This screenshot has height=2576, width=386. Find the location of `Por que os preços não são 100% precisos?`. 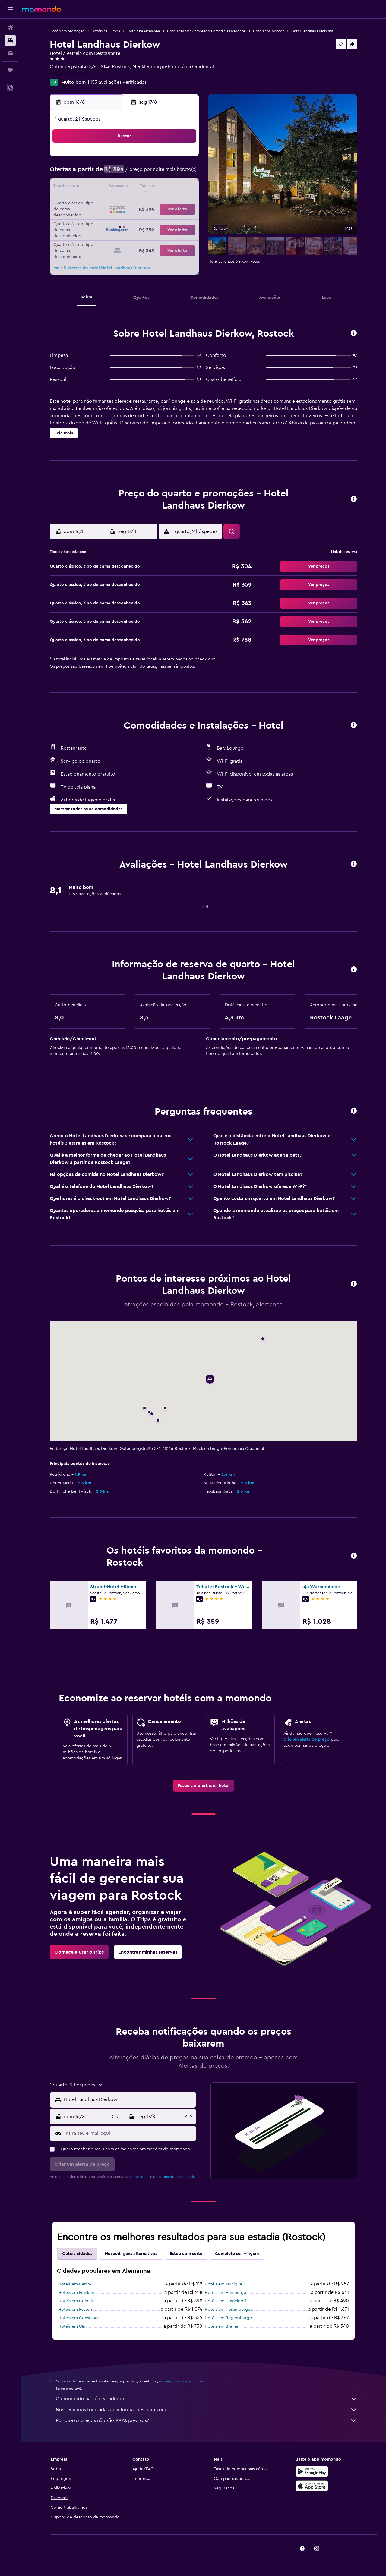

Por que os preços não são 100% precisos? is located at coordinates (206, 2420).